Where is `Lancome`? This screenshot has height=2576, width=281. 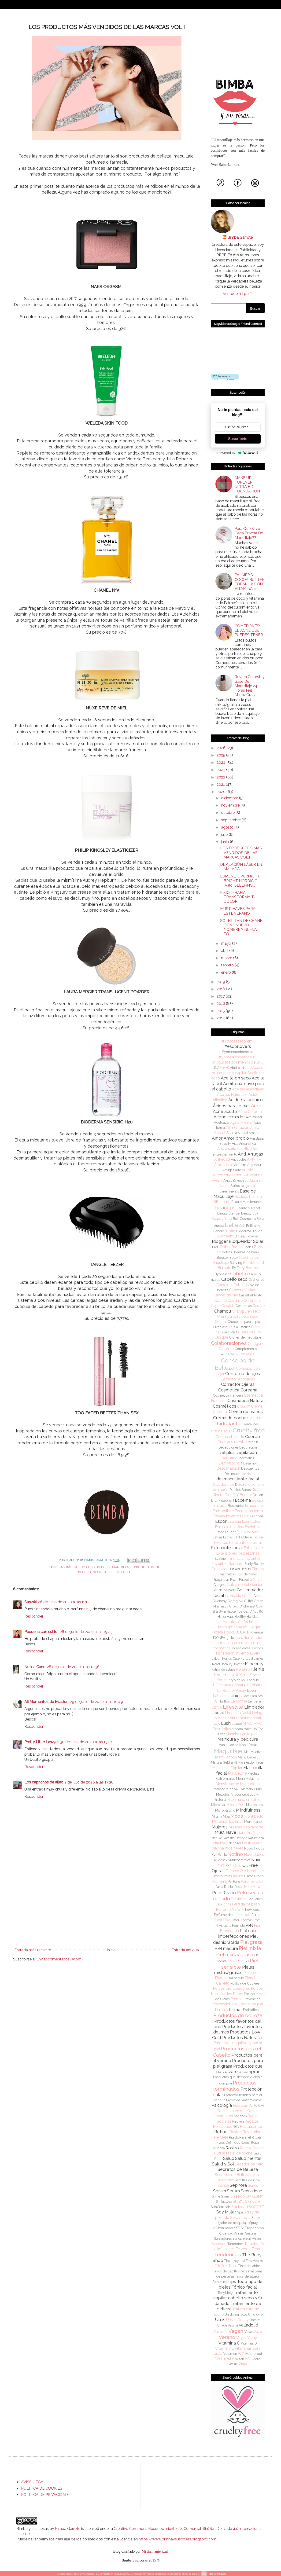 Lancome is located at coordinates (238, 1701).